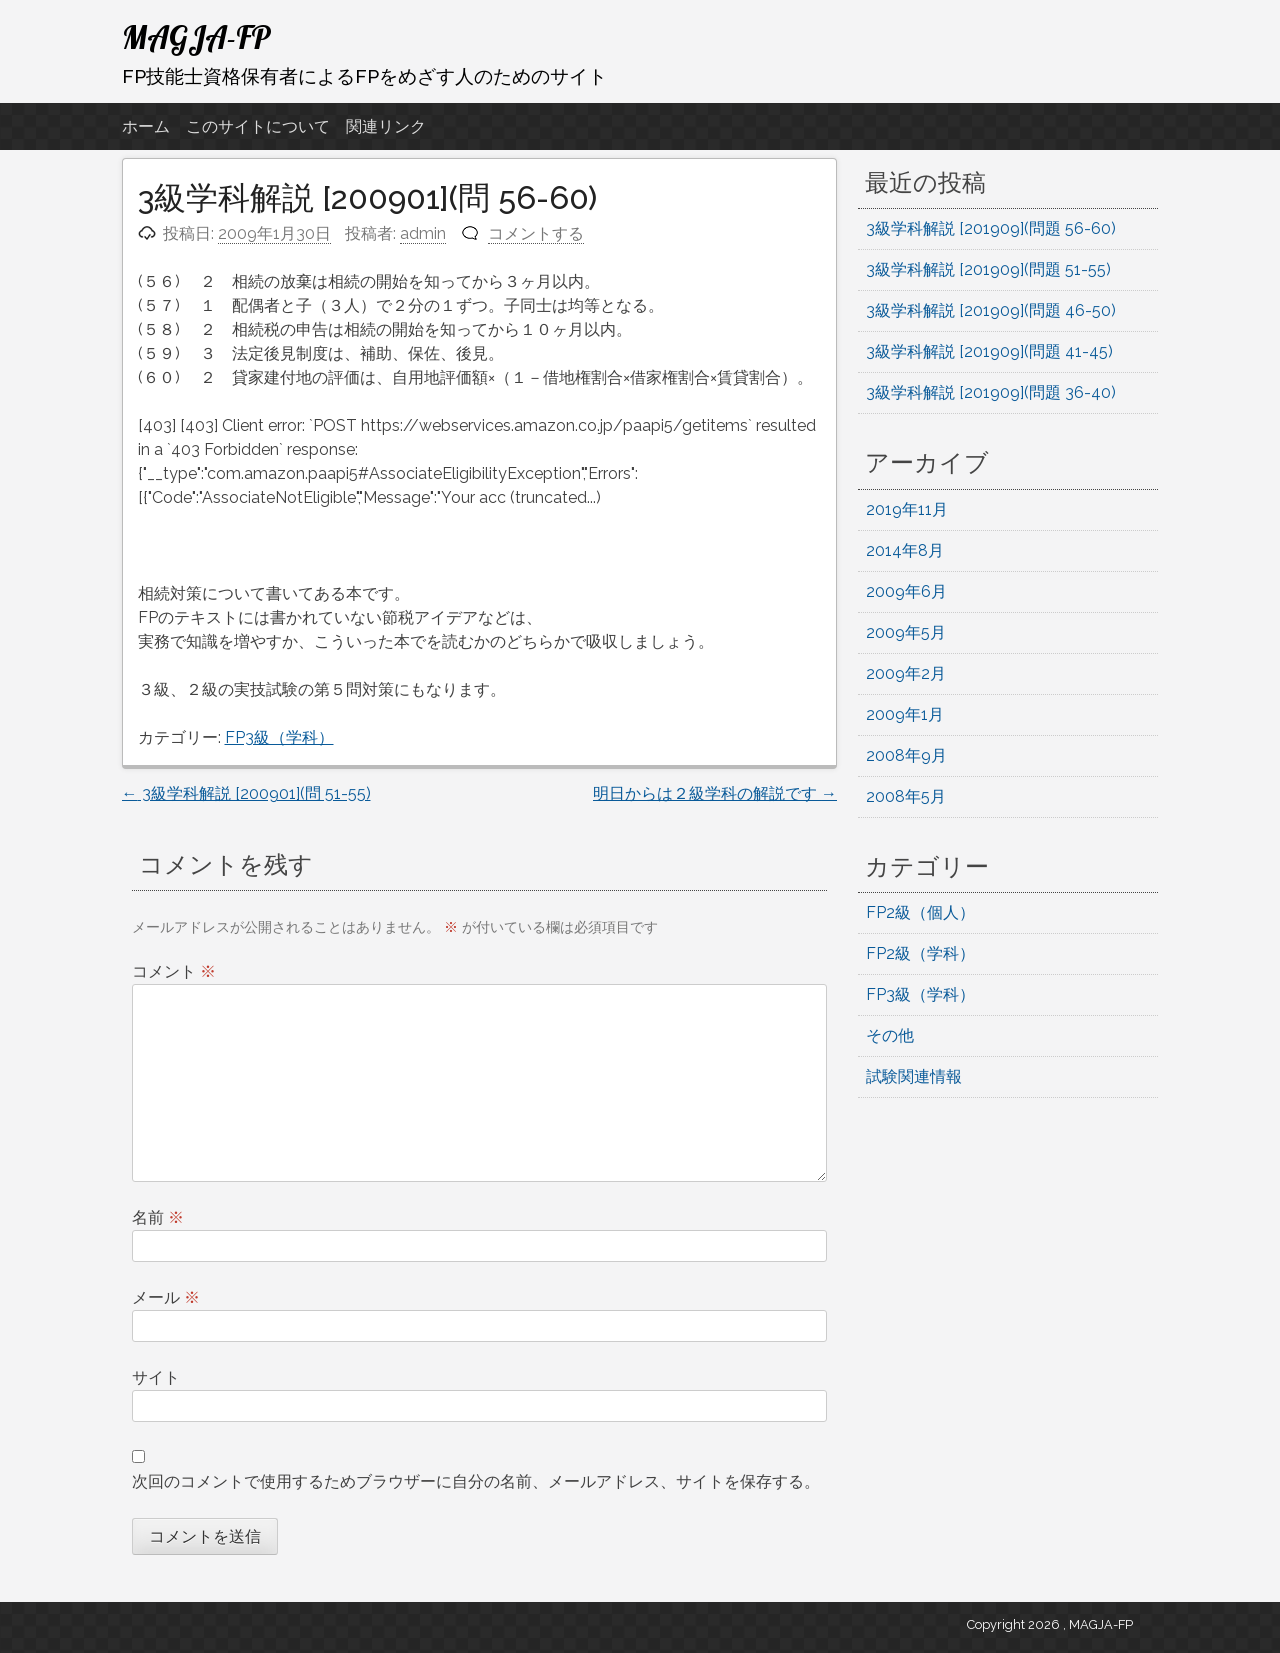 Image resolution: width=1280 pixels, height=1653 pixels. I want to click on FP3級（学科）, so click(279, 737).